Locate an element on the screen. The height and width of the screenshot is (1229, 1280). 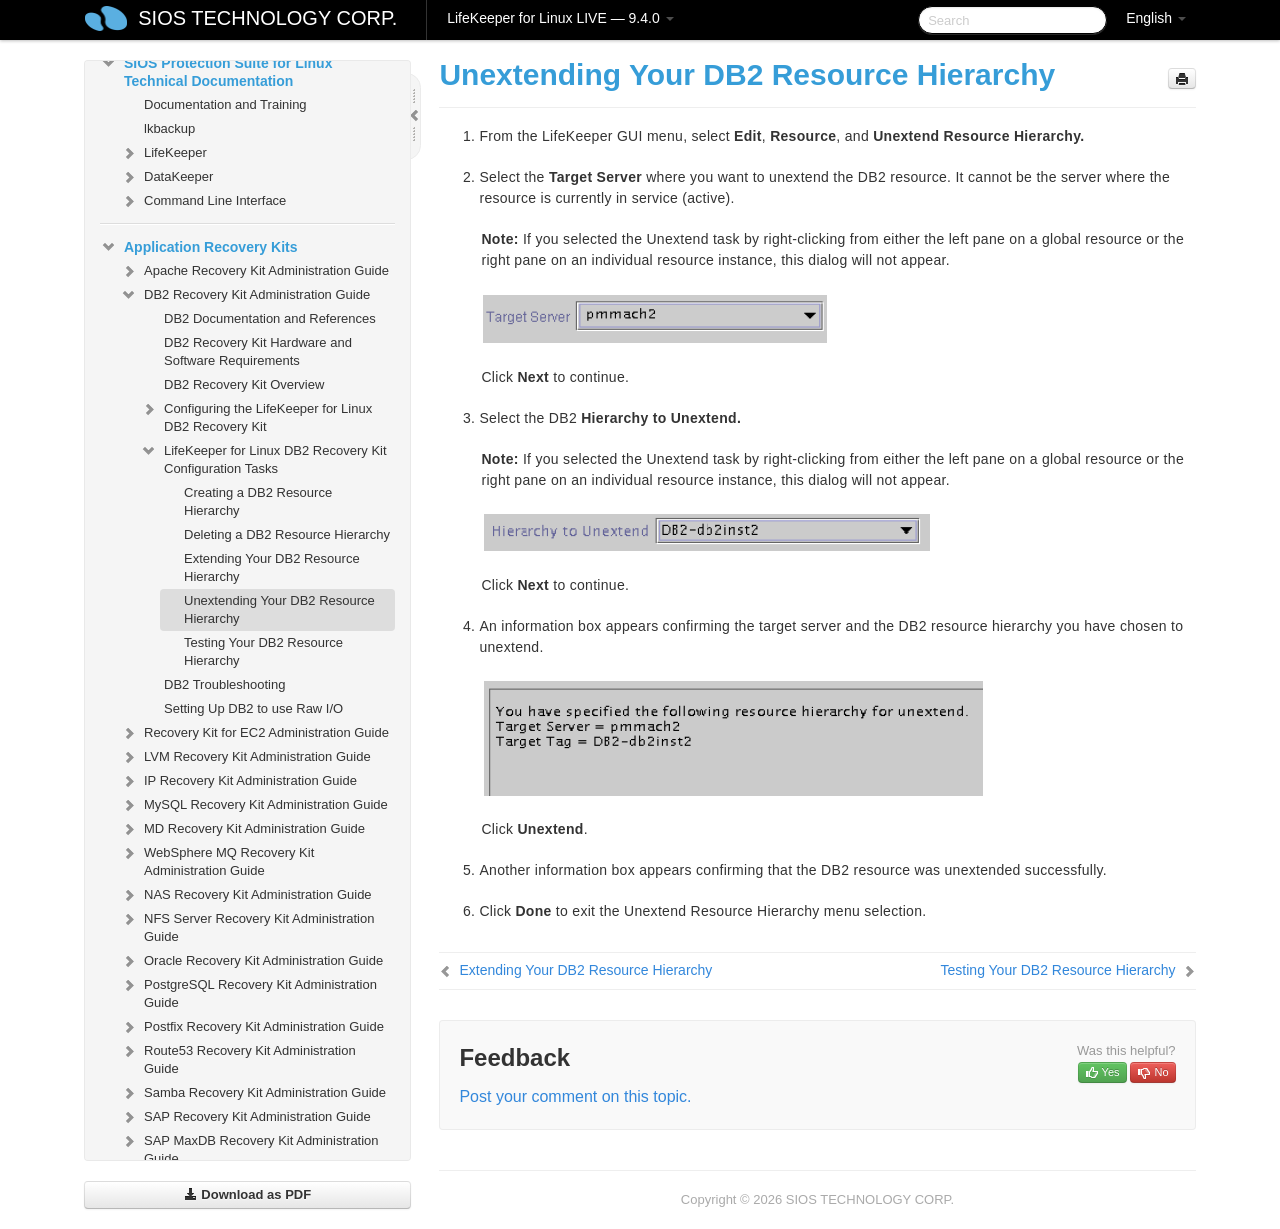
Postfix Recovery Kit Administration Guide is located at coordinates (252, 1027).